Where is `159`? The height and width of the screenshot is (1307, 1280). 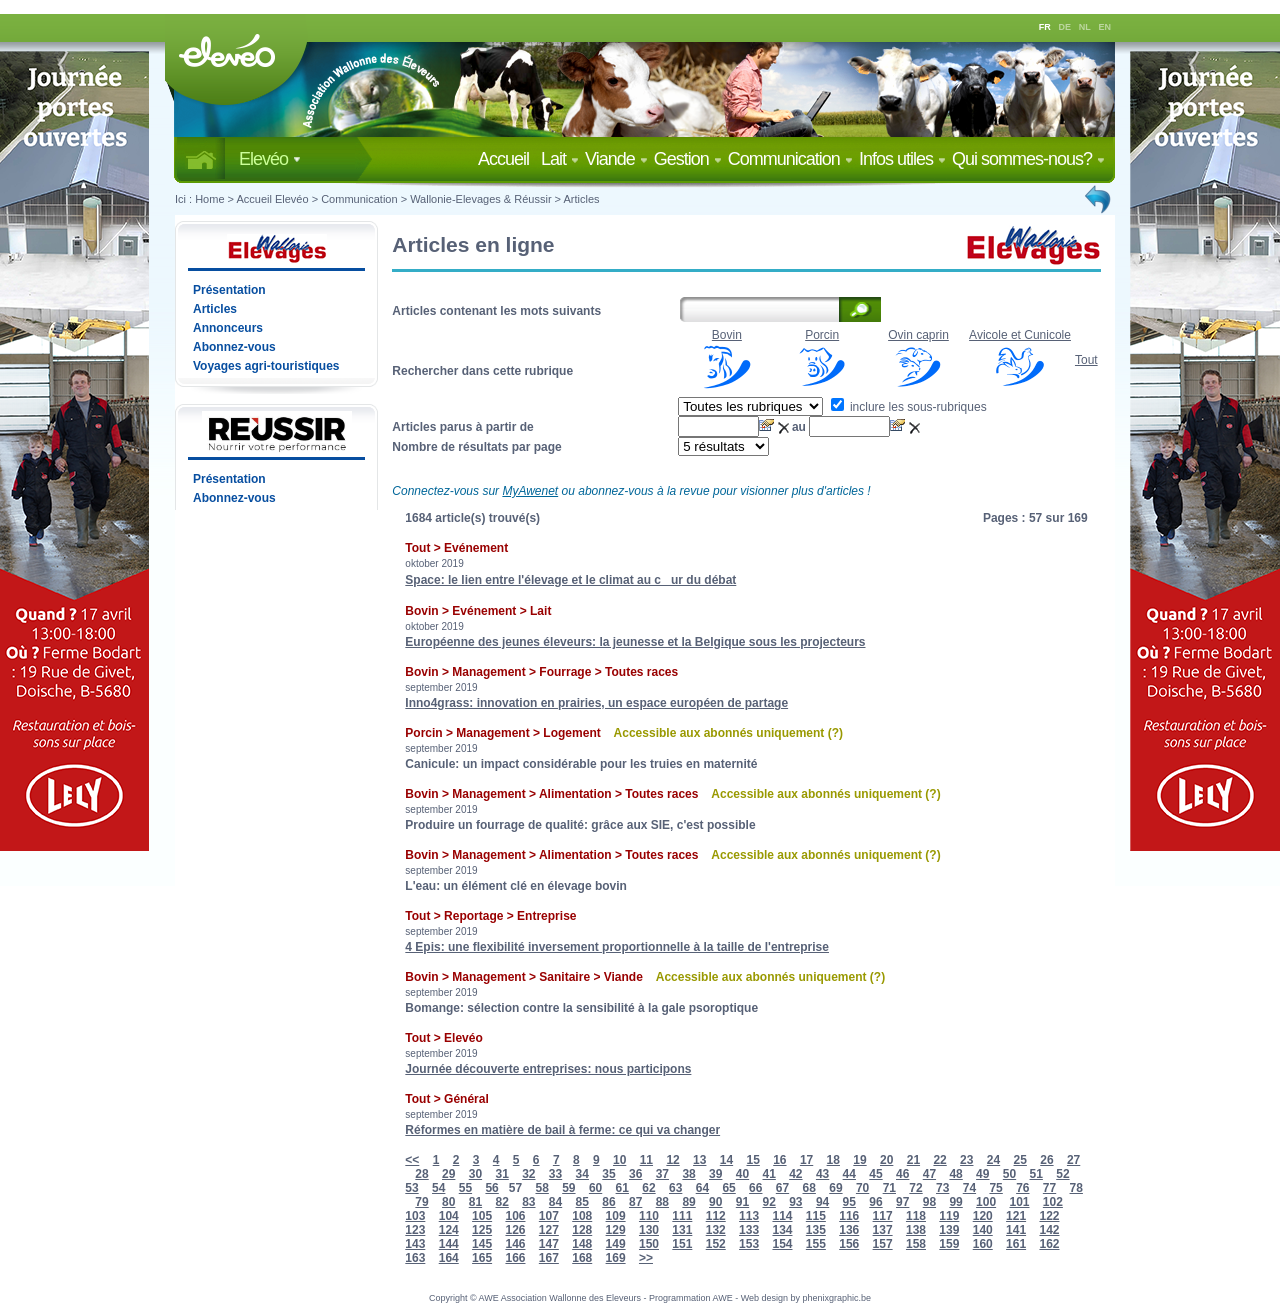
159 is located at coordinates (949, 1244).